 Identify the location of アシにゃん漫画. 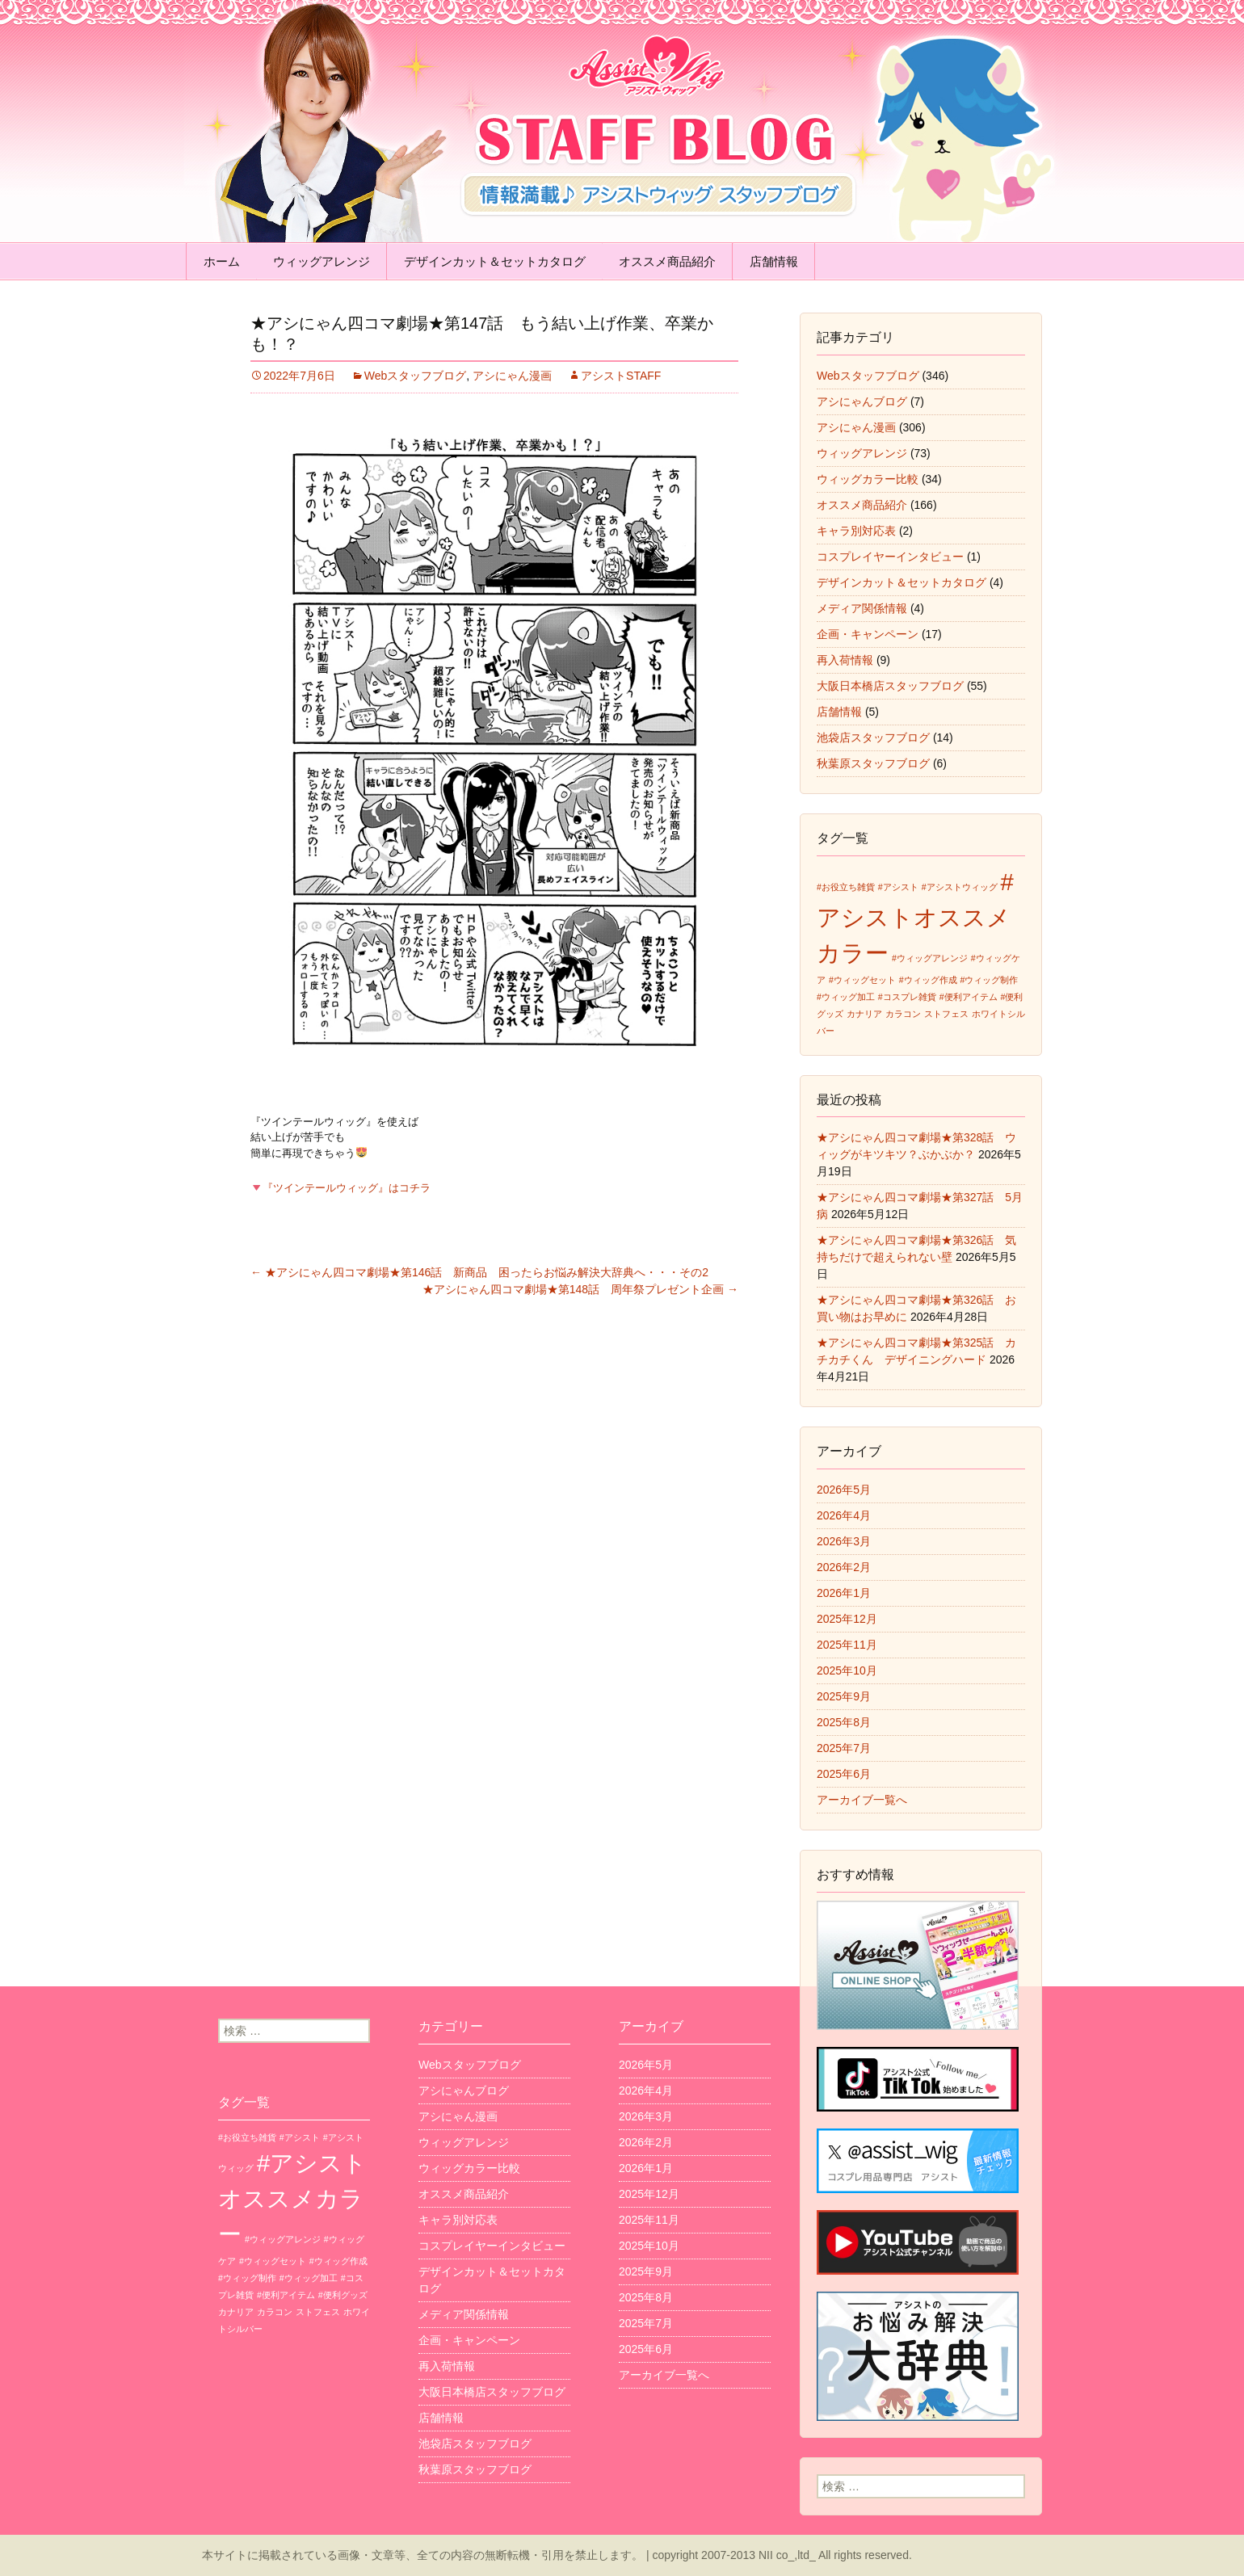
(512, 375).